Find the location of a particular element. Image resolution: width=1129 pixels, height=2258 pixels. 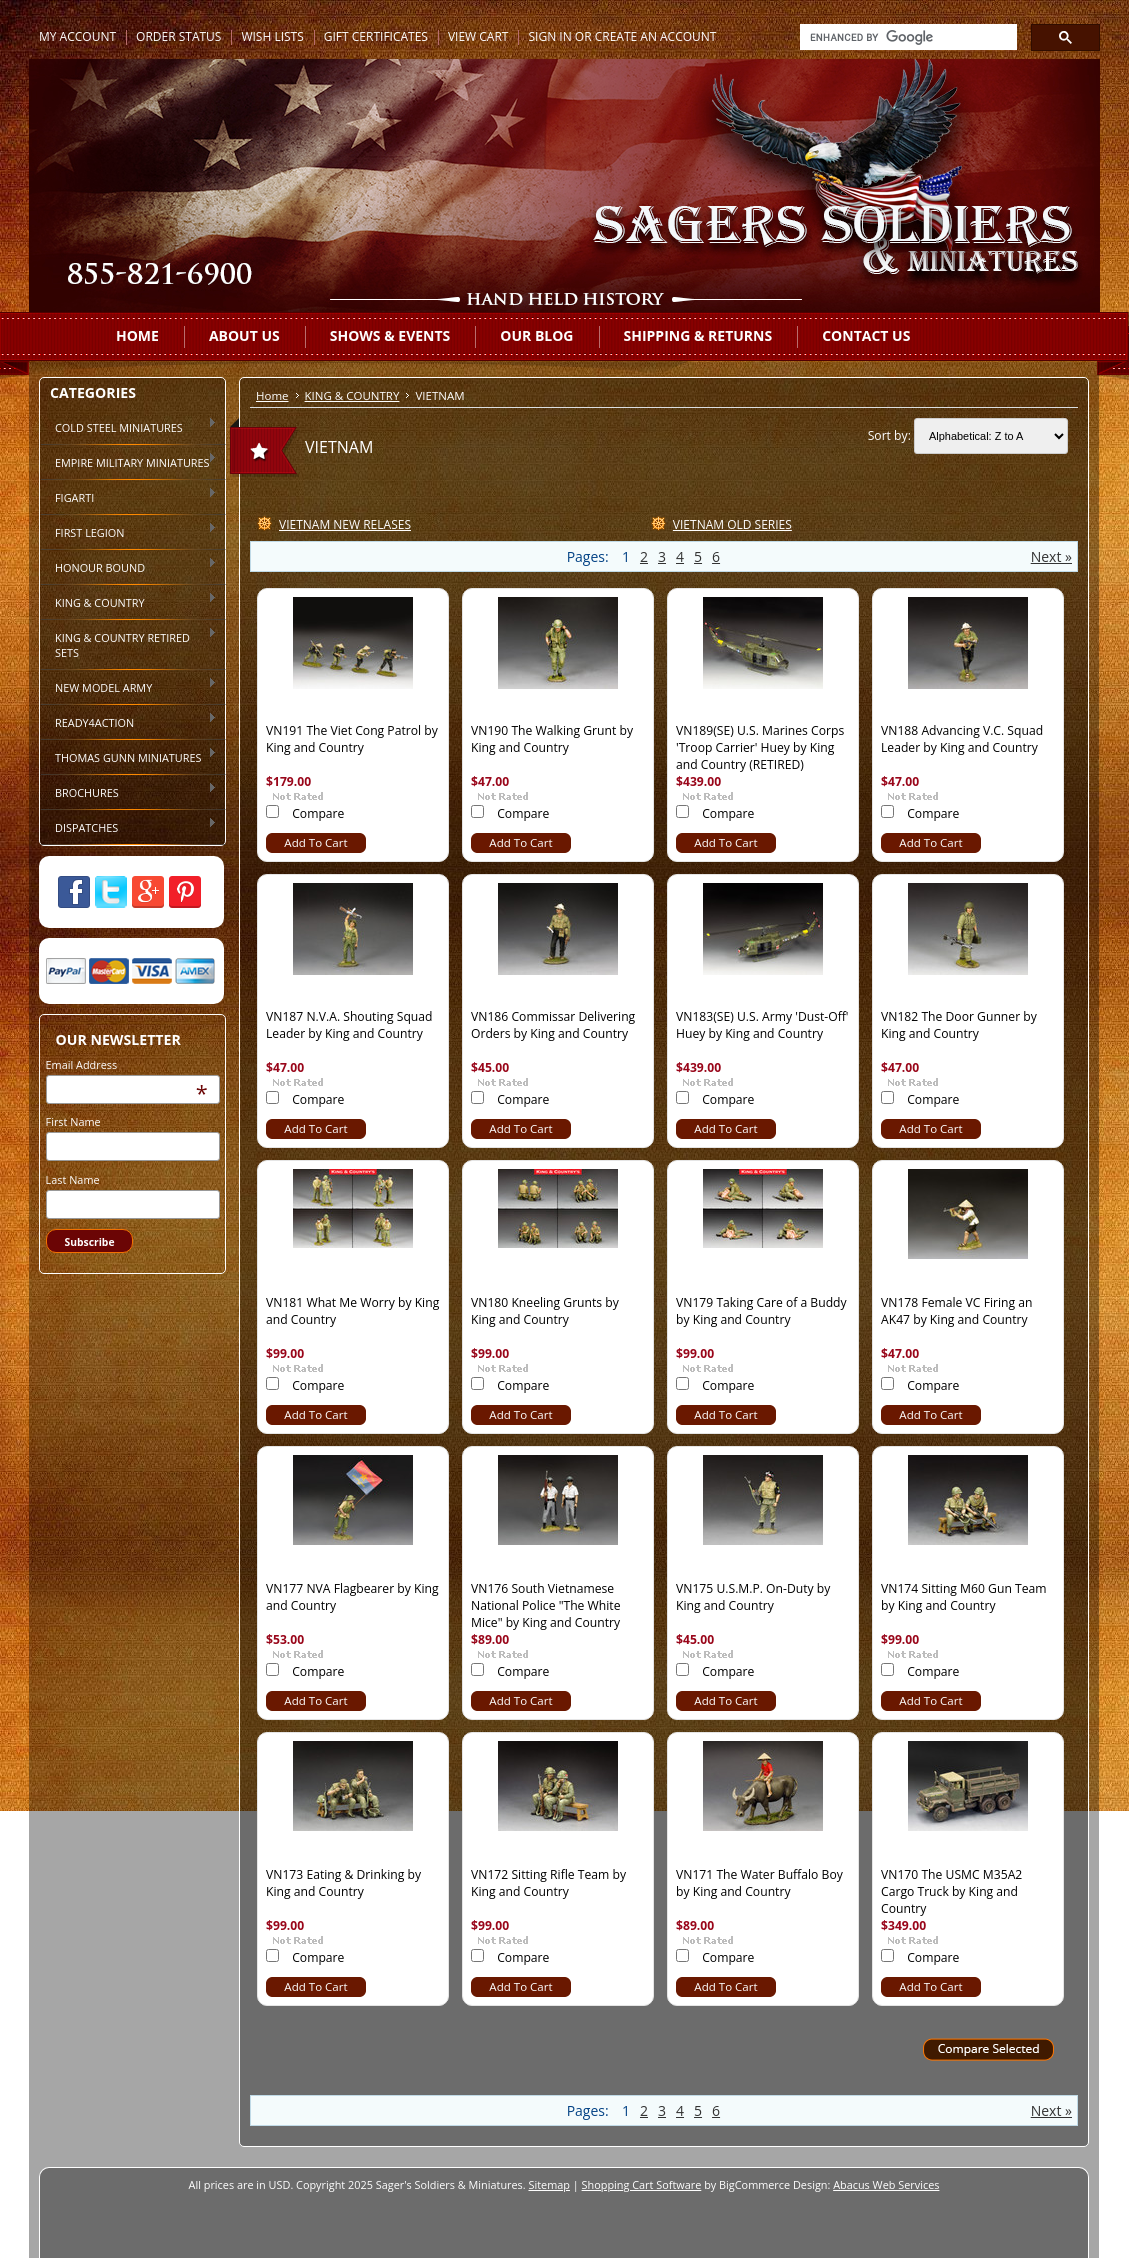

VN174 Sitting M60 Gun Team by King and Country is located at coordinates (964, 1597).